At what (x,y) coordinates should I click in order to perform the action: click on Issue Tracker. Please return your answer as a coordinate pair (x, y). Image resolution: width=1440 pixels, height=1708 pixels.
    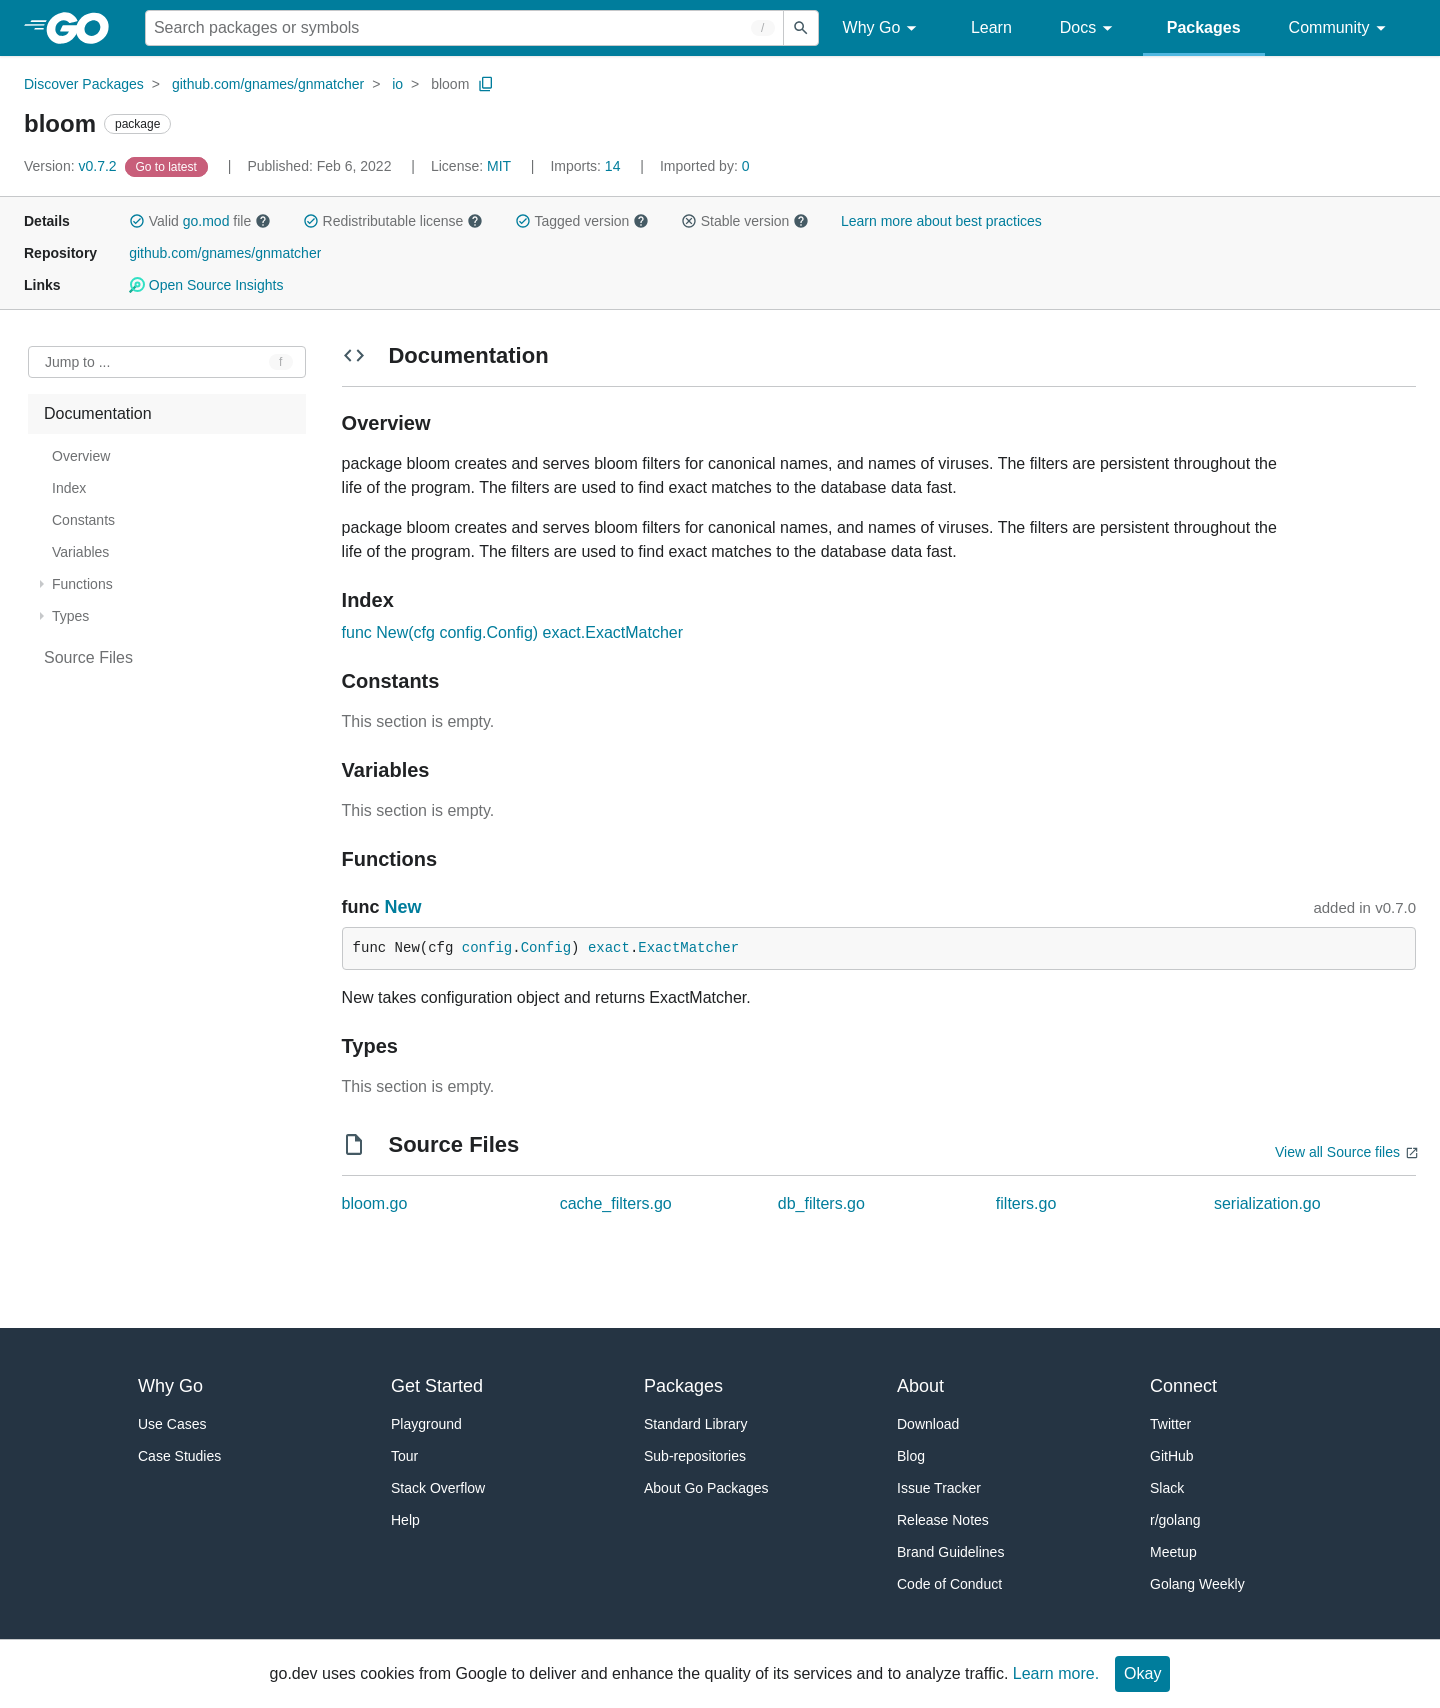
    Looking at the image, I should click on (939, 1488).